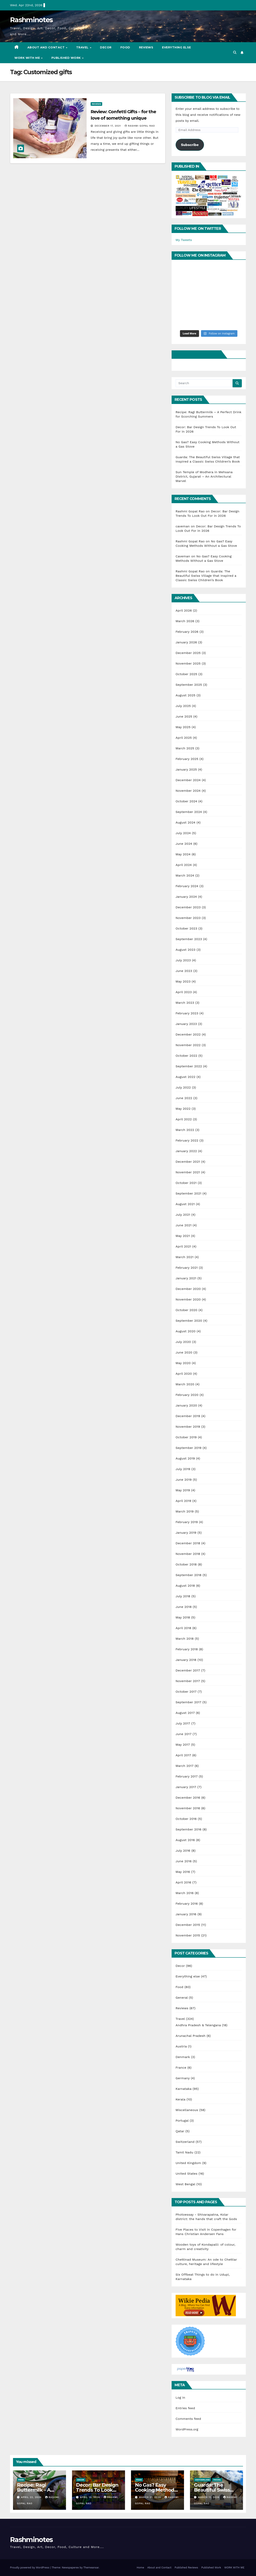 Image resolution: width=256 pixels, height=2576 pixels. Describe the element at coordinates (183, 1596) in the screenshot. I see `July 2018` at that location.